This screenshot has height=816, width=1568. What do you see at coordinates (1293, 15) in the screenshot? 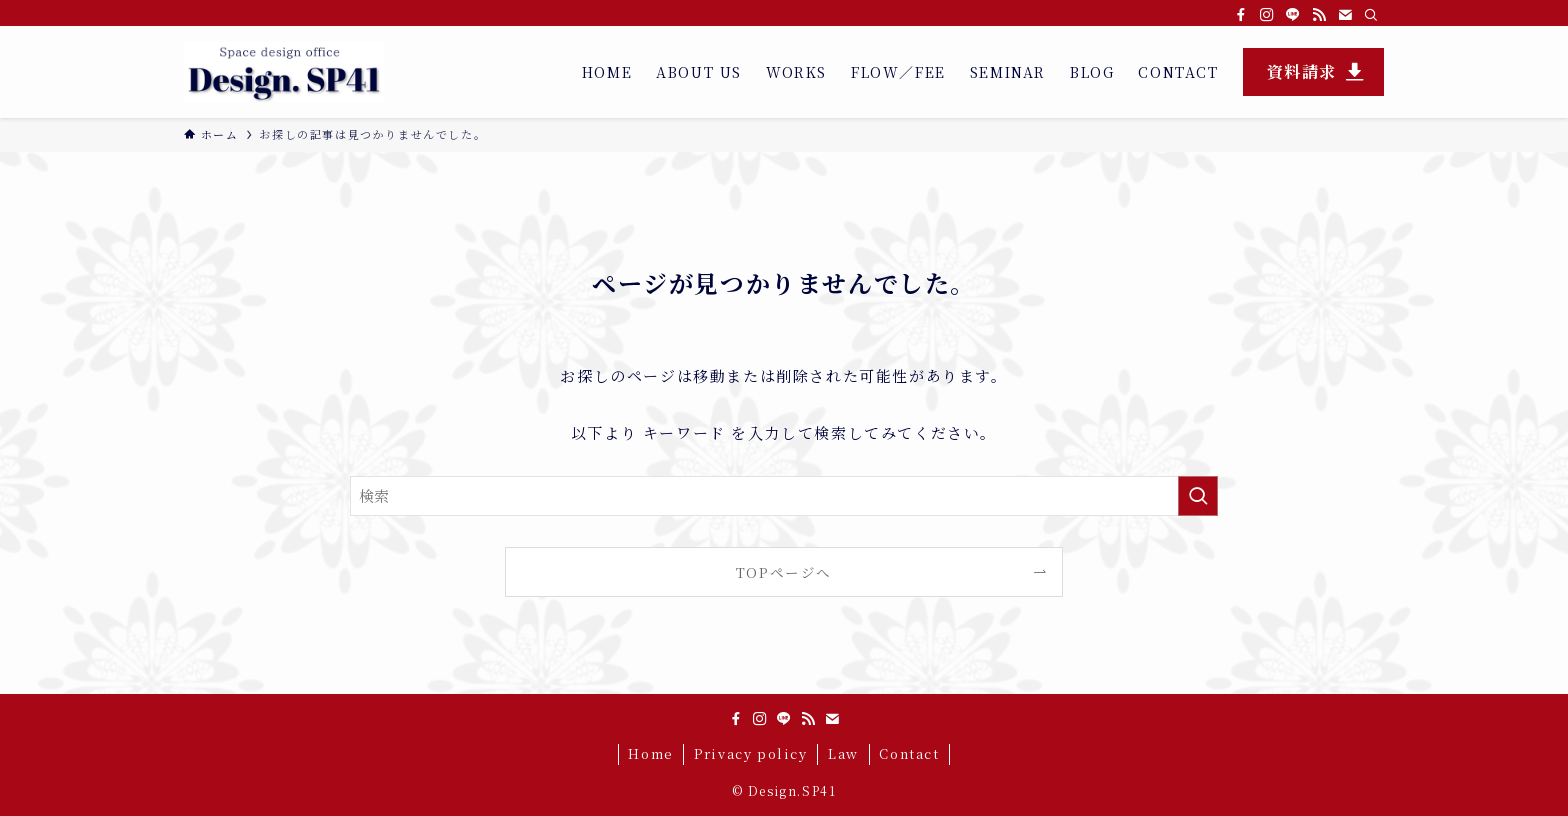
I see `[line]` at bounding box center [1293, 15].